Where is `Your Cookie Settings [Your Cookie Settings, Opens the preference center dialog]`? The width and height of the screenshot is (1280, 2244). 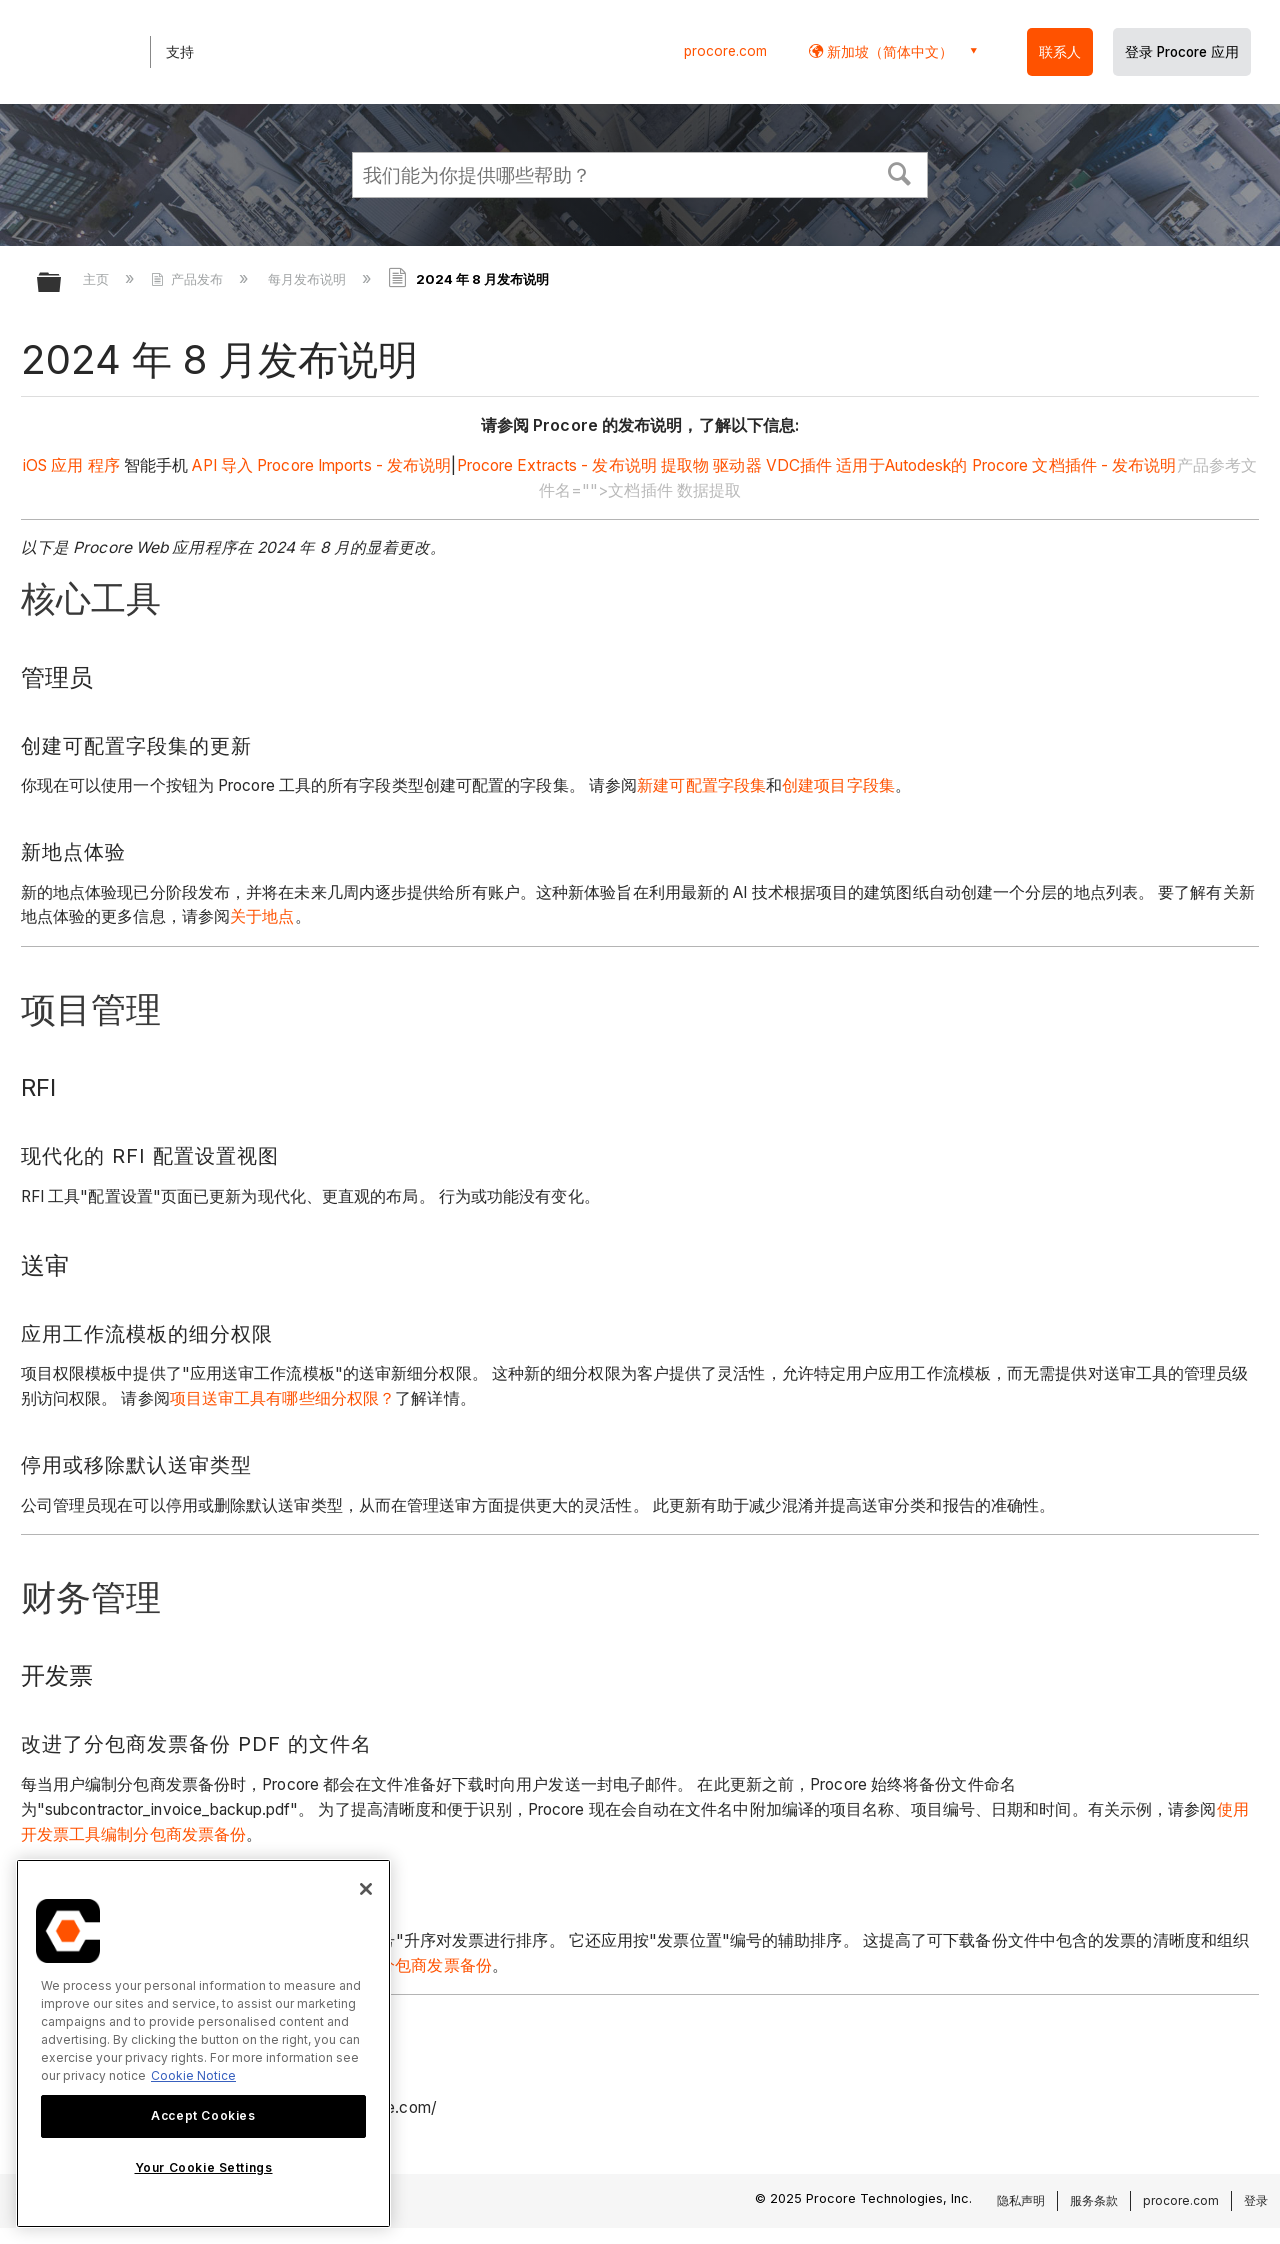 Your Cookie Settings [Your Cookie Settings, Opens the preference center dialog] is located at coordinates (204, 2167).